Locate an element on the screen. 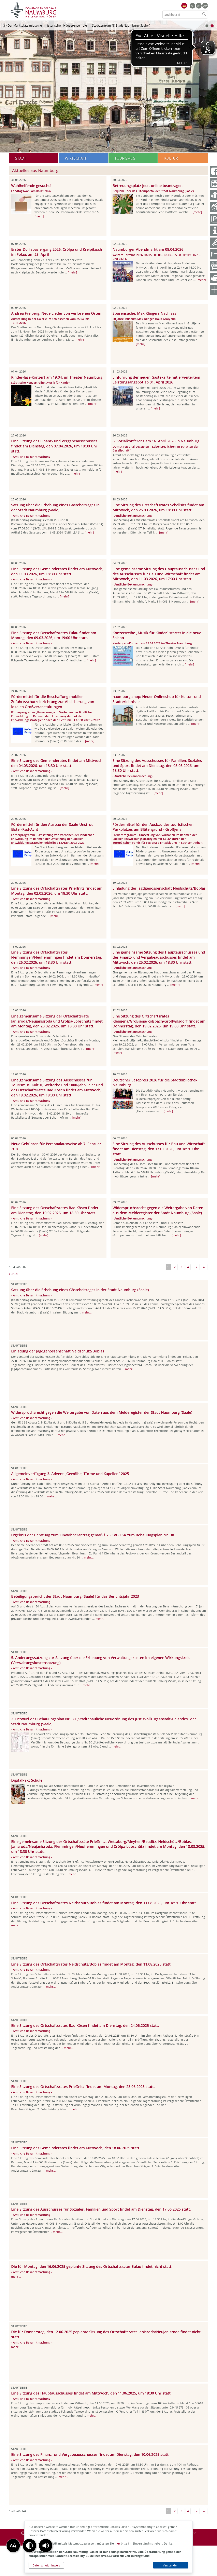 This screenshot has width=217, height=2576. Ergebnis der Beratung zum Einwohnerantrag gemäß § 25 KVG LSA zum Bebauungsplan Nr. 30 is located at coordinates (92, 1535).